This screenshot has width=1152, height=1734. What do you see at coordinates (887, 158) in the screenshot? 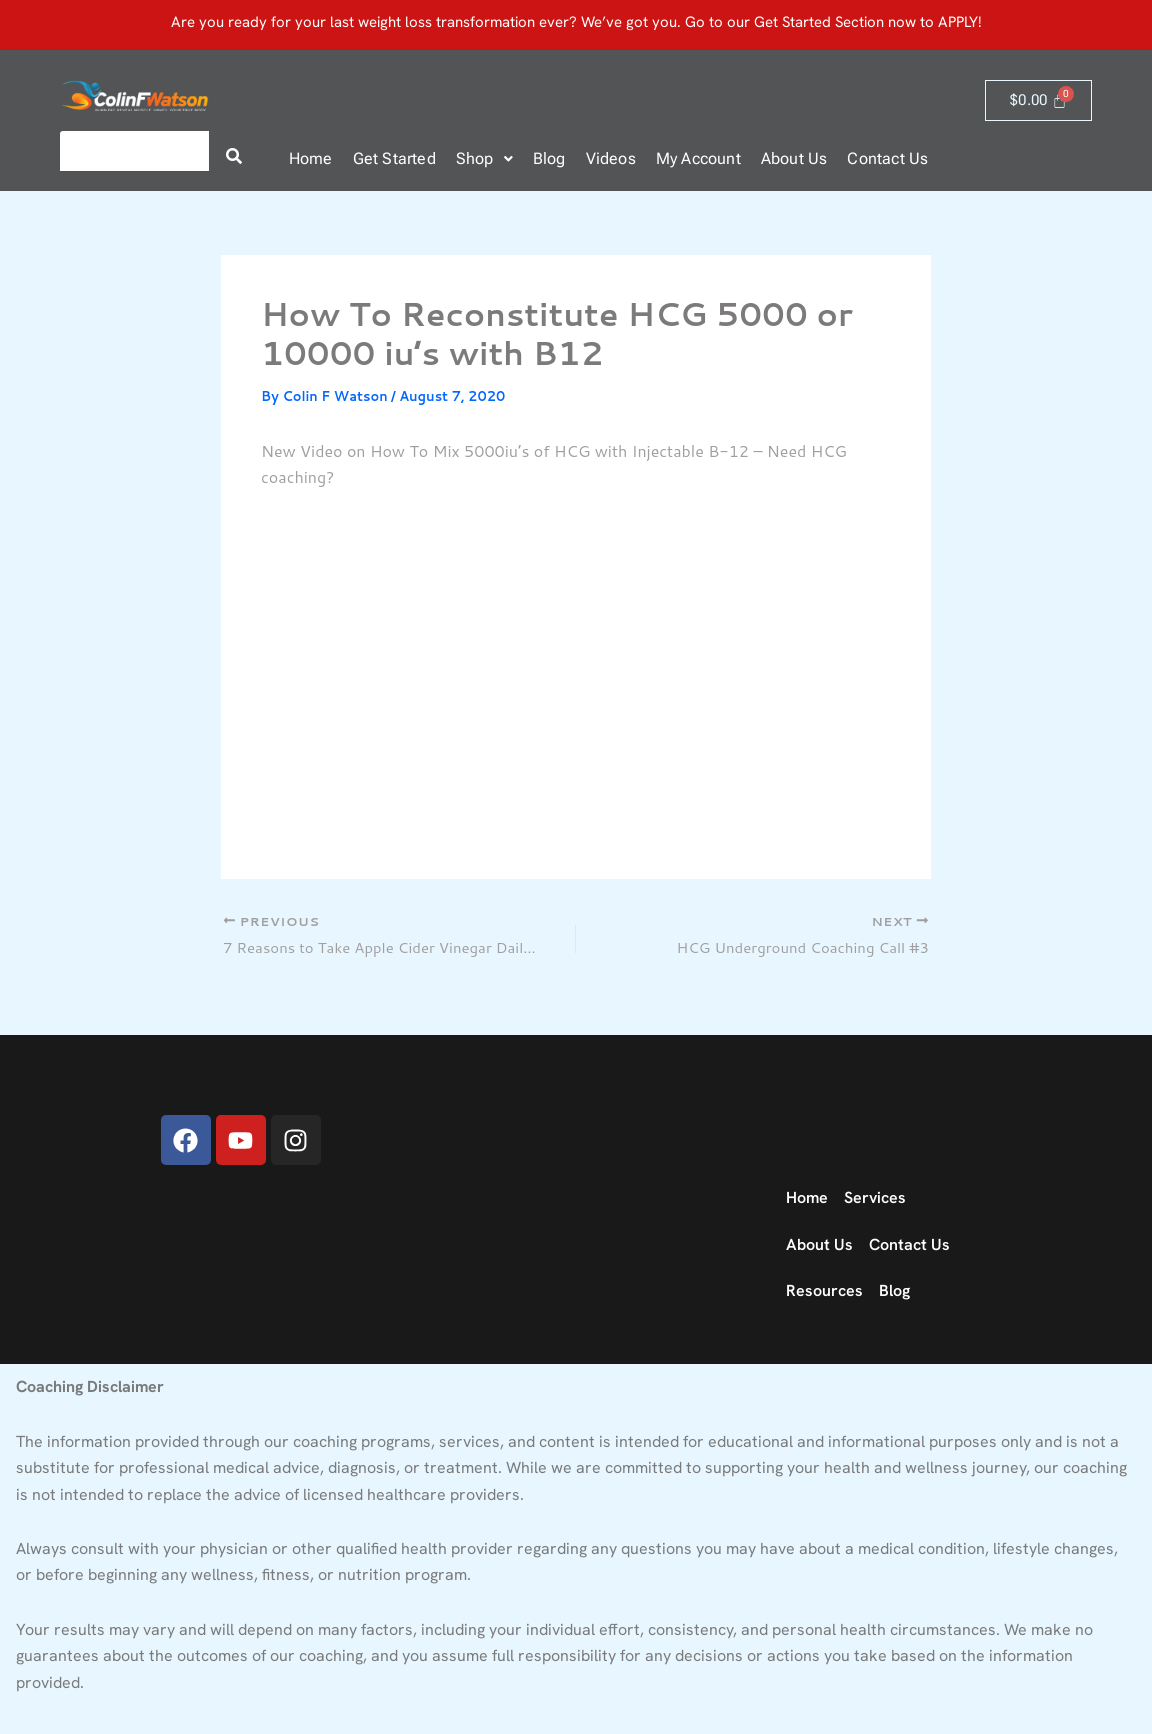
I see `Contact Us` at bounding box center [887, 158].